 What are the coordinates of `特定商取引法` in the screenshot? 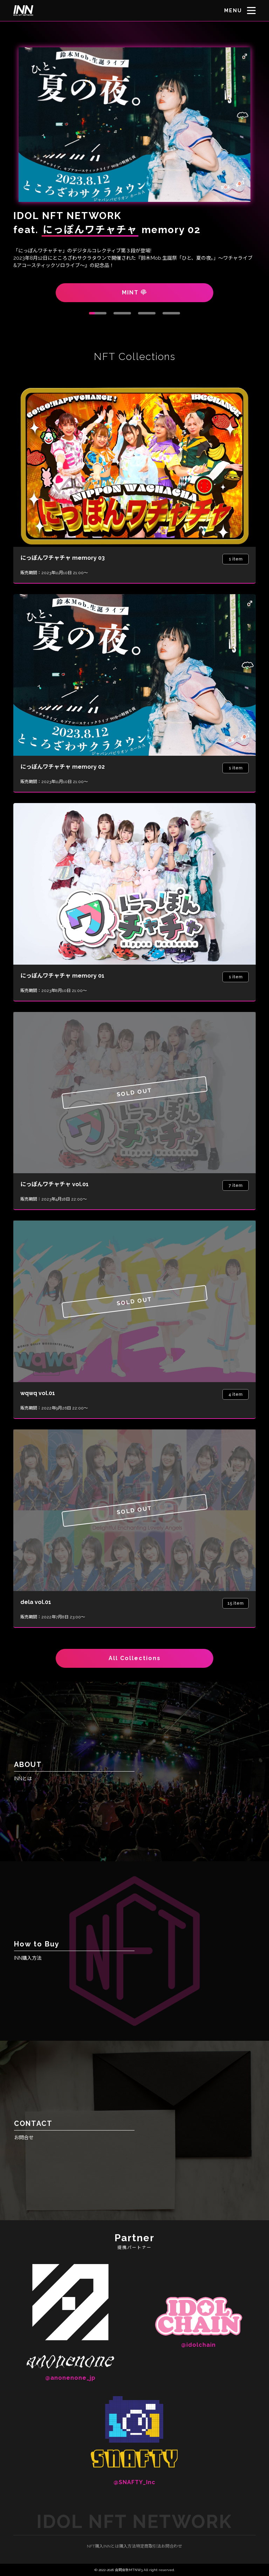 It's located at (148, 2546).